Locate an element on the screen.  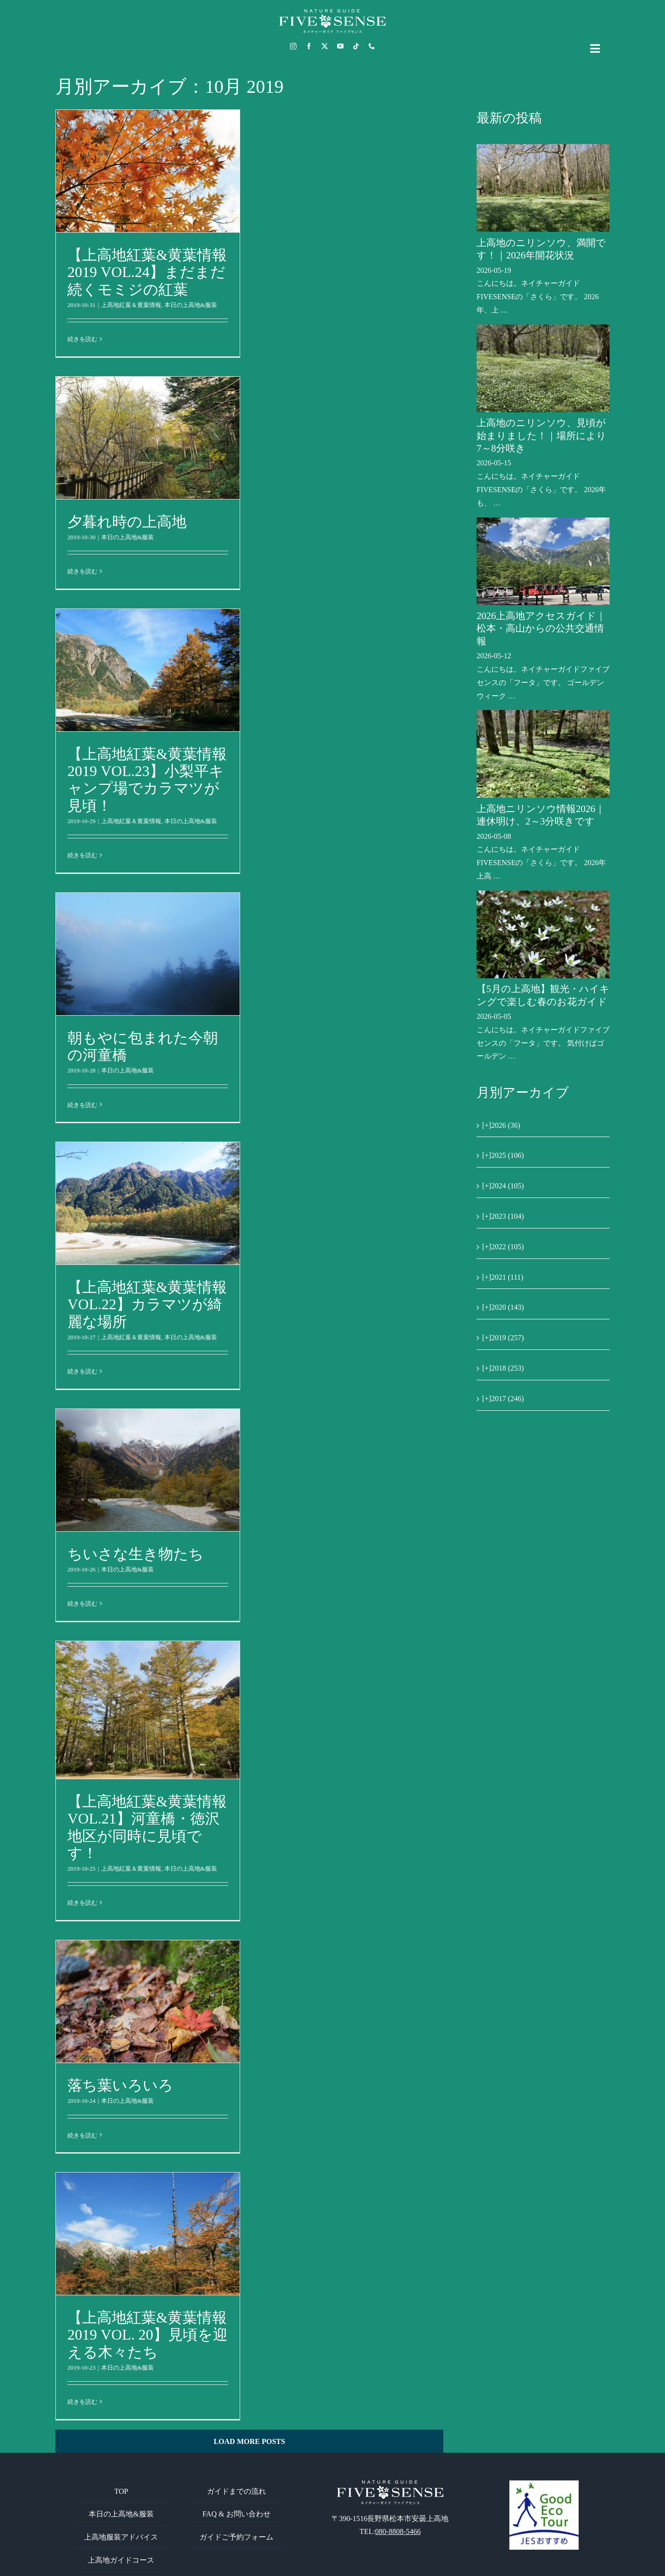
本日の上高地&服装 is located at coordinates (190, 304).